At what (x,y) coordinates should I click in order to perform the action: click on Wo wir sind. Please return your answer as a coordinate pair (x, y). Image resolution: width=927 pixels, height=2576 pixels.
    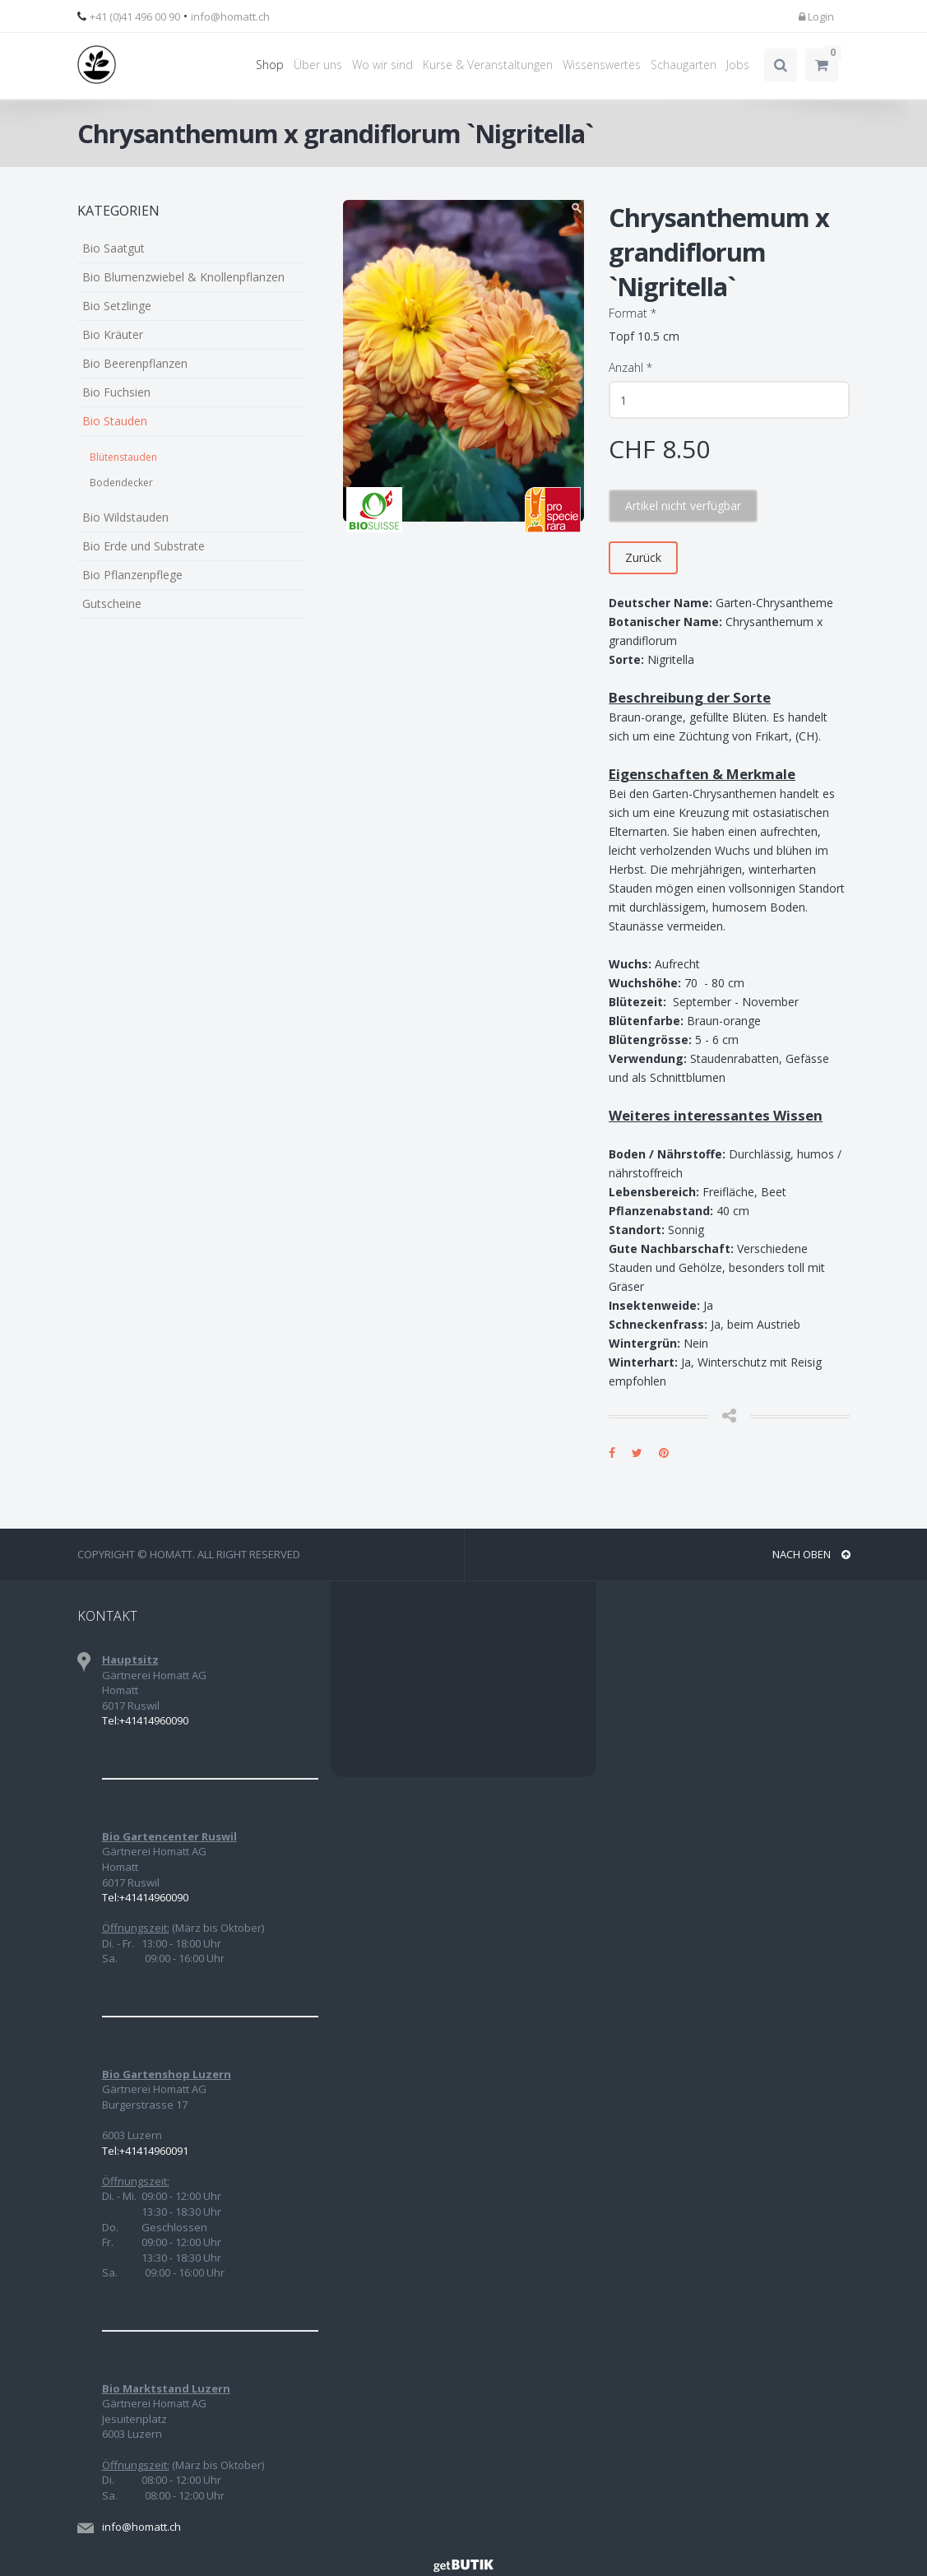
    Looking at the image, I should click on (382, 64).